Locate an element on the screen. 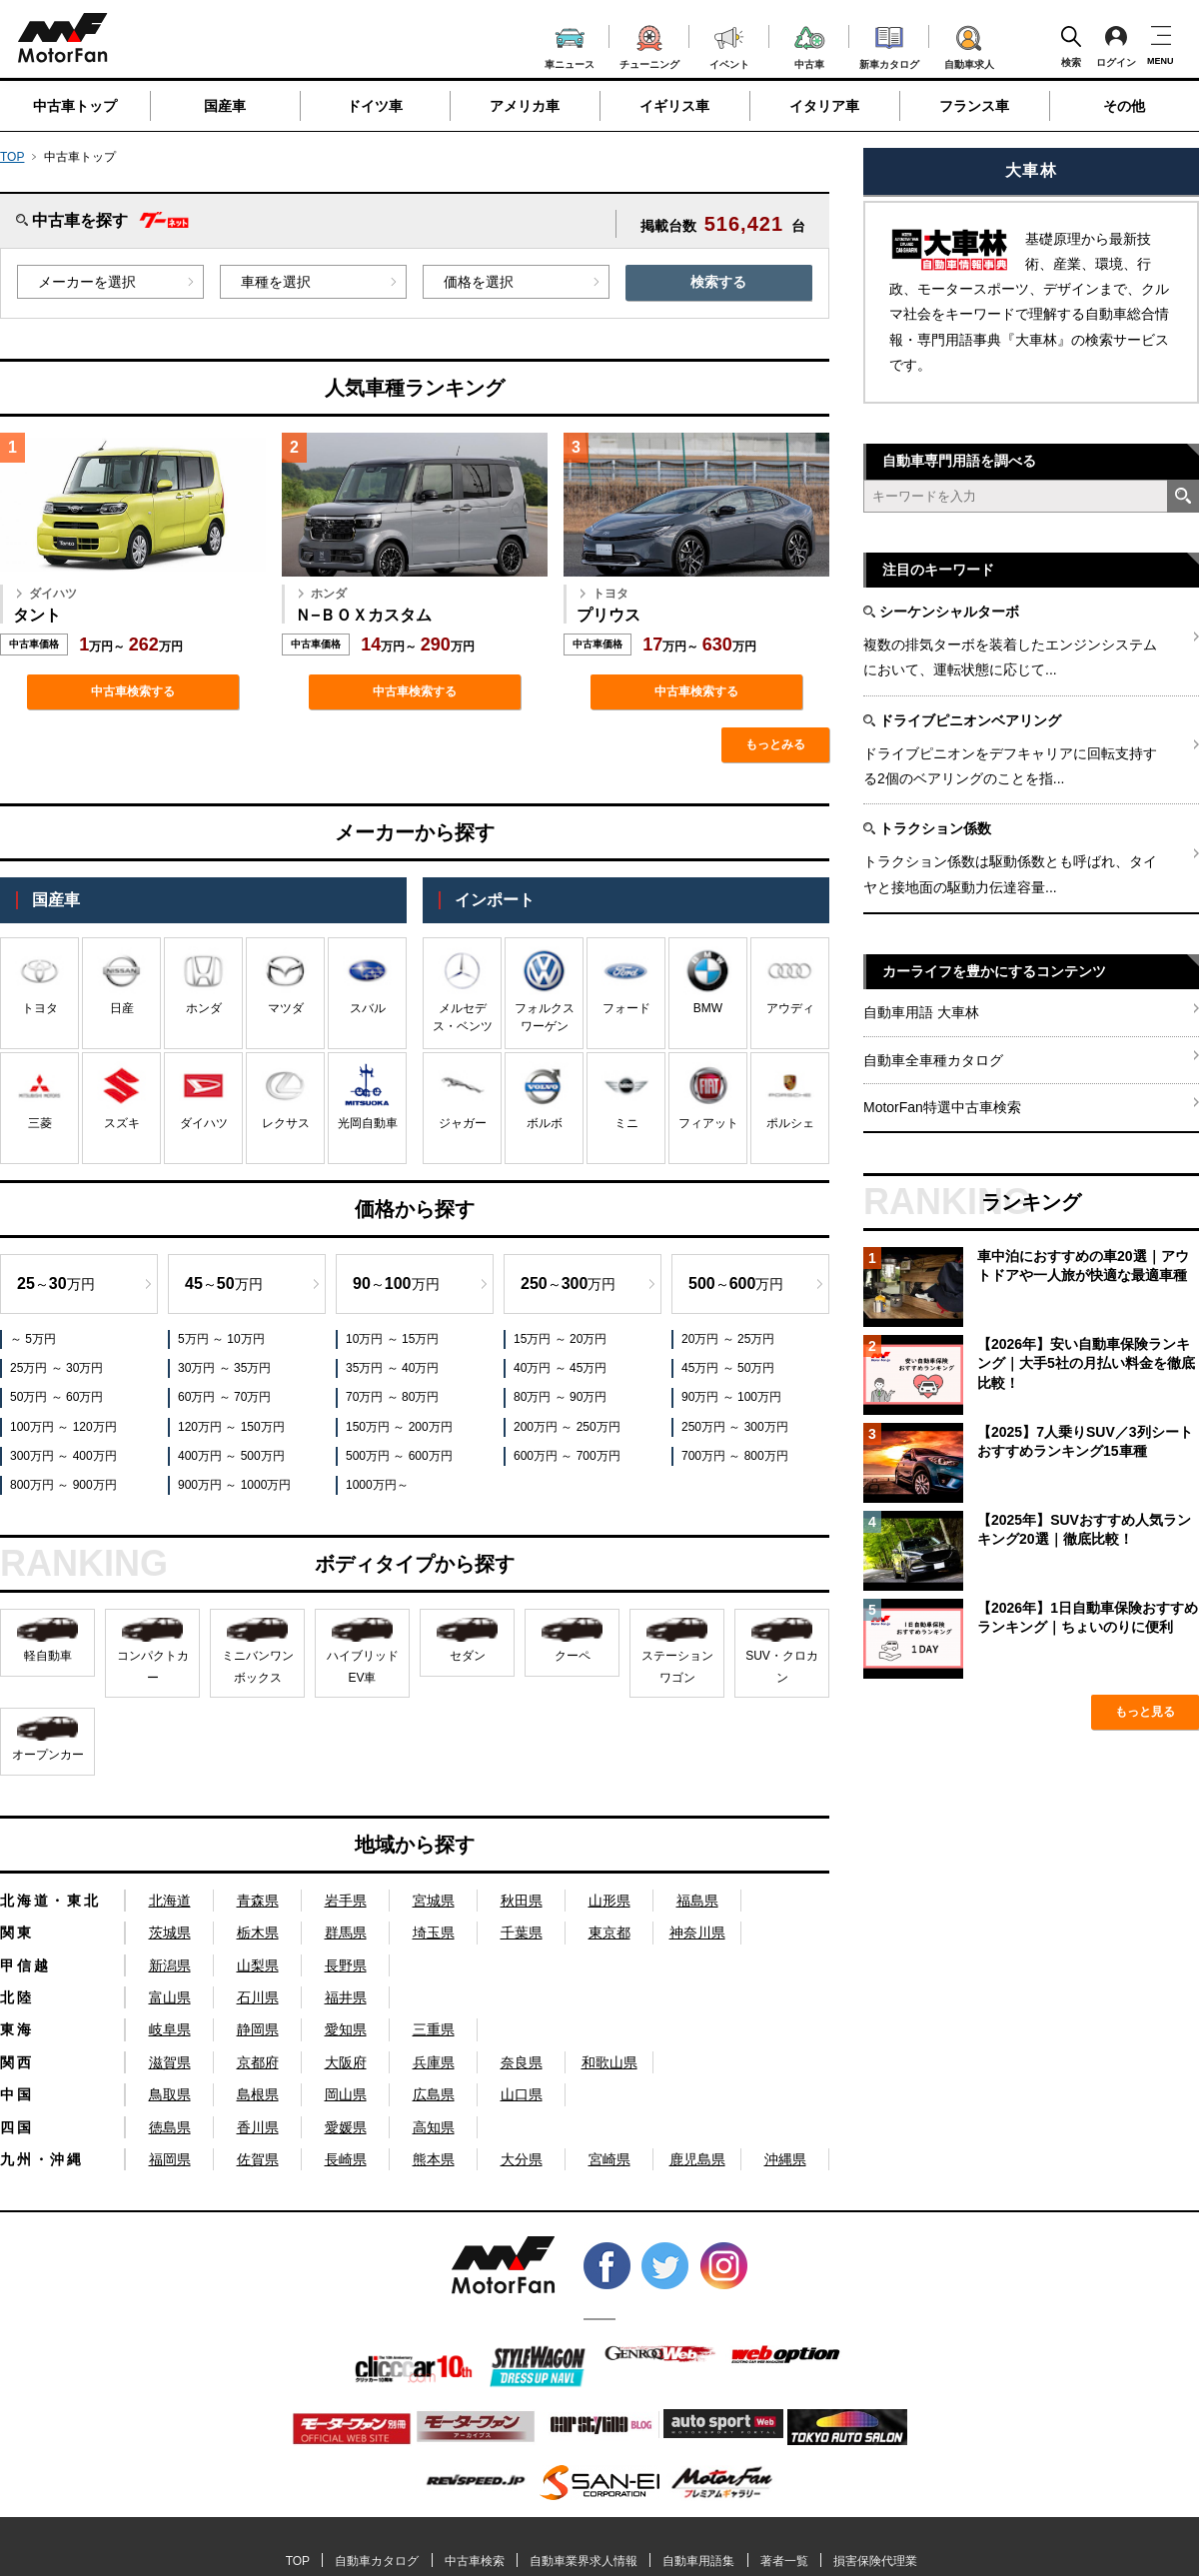 This screenshot has width=1199, height=2576. 70万円 ～ 80万円 is located at coordinates (392, 1397).